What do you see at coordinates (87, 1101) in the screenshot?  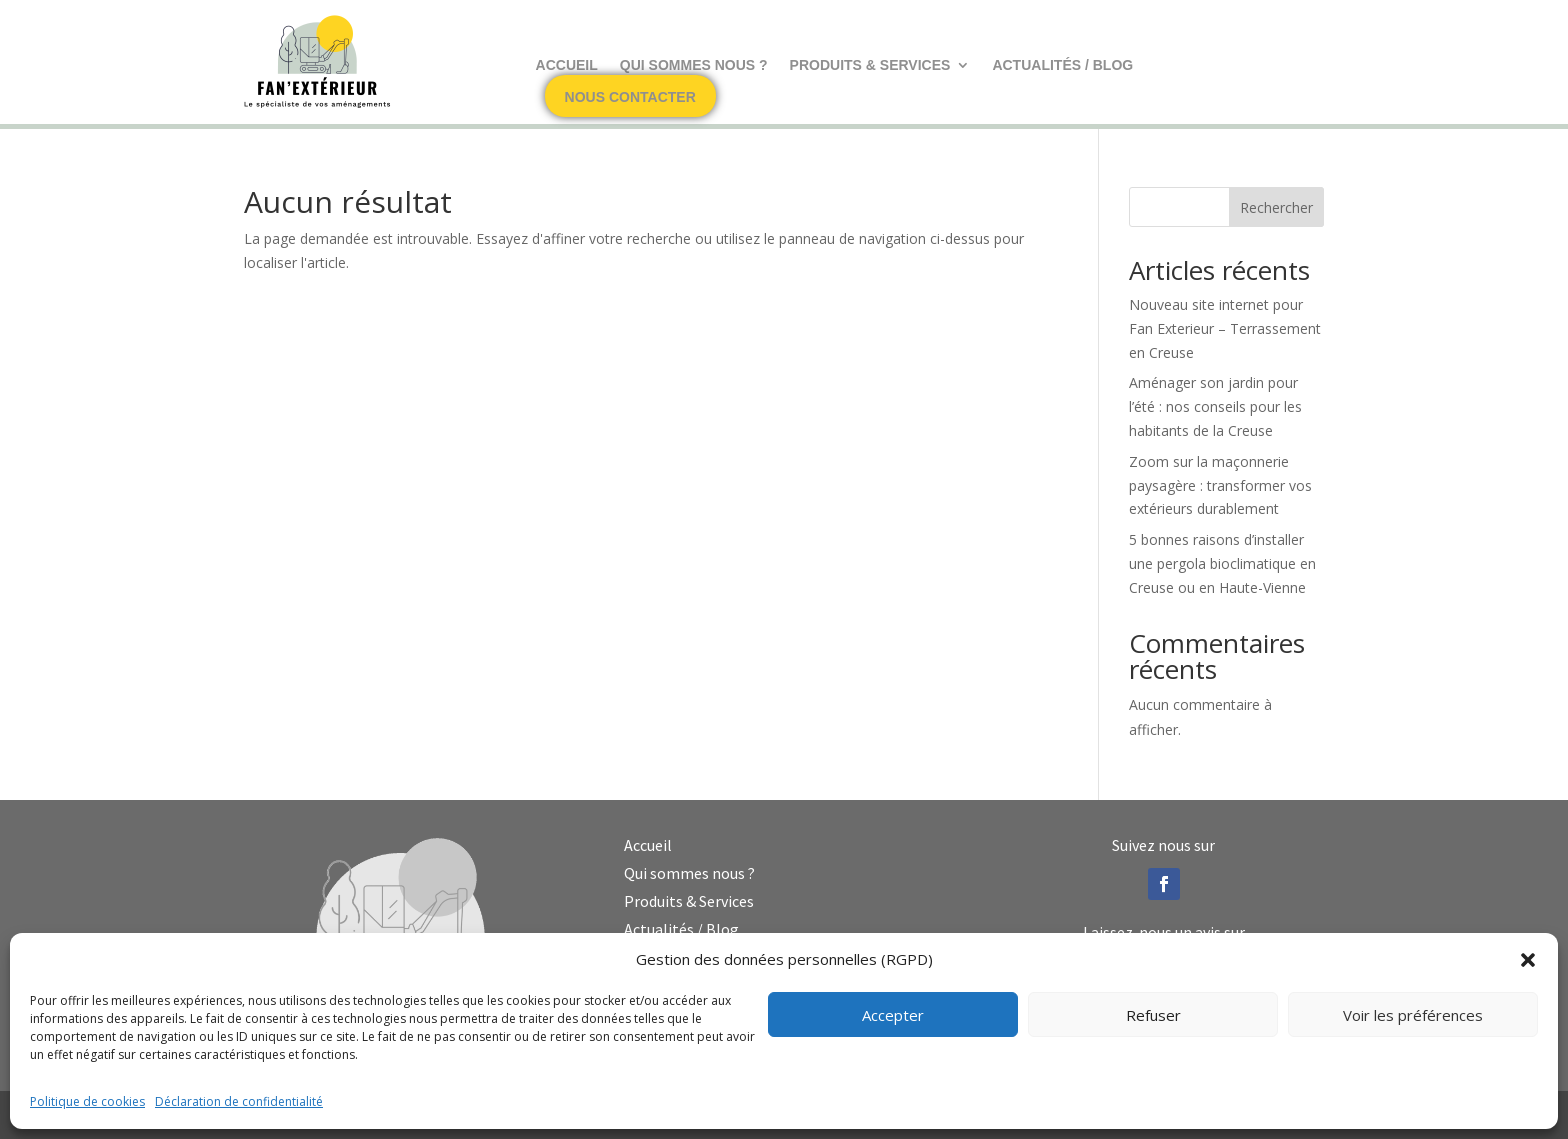 I see `Politique de cookies` at bounding box center [87, 1101].